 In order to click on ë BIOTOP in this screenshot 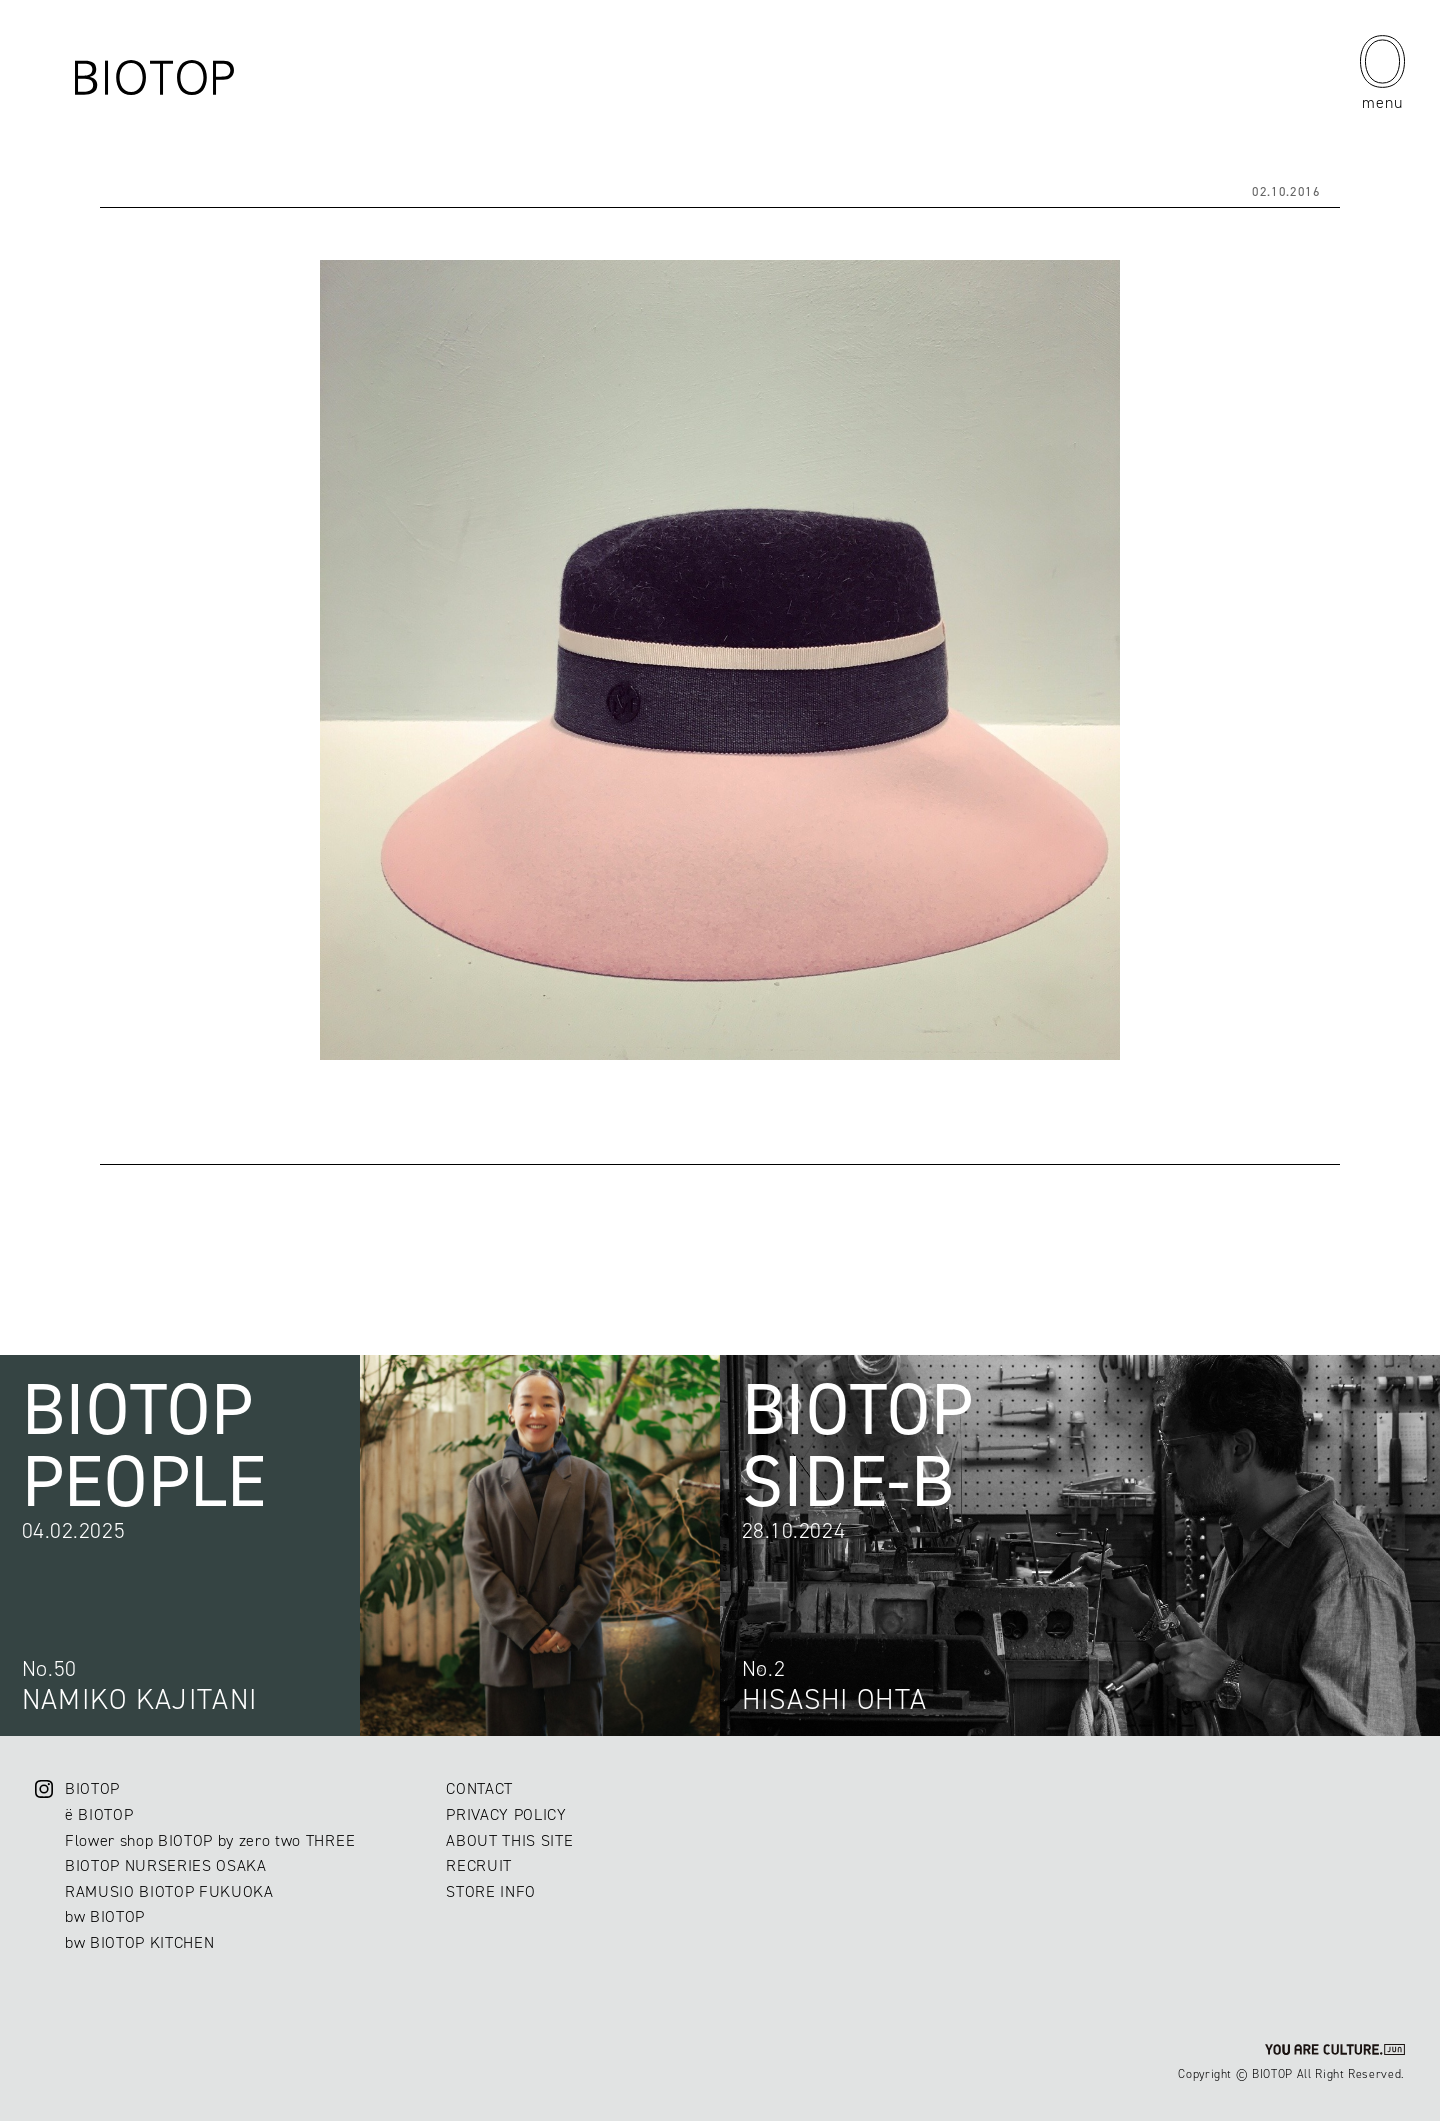, I will do `click(99, 1814)`.